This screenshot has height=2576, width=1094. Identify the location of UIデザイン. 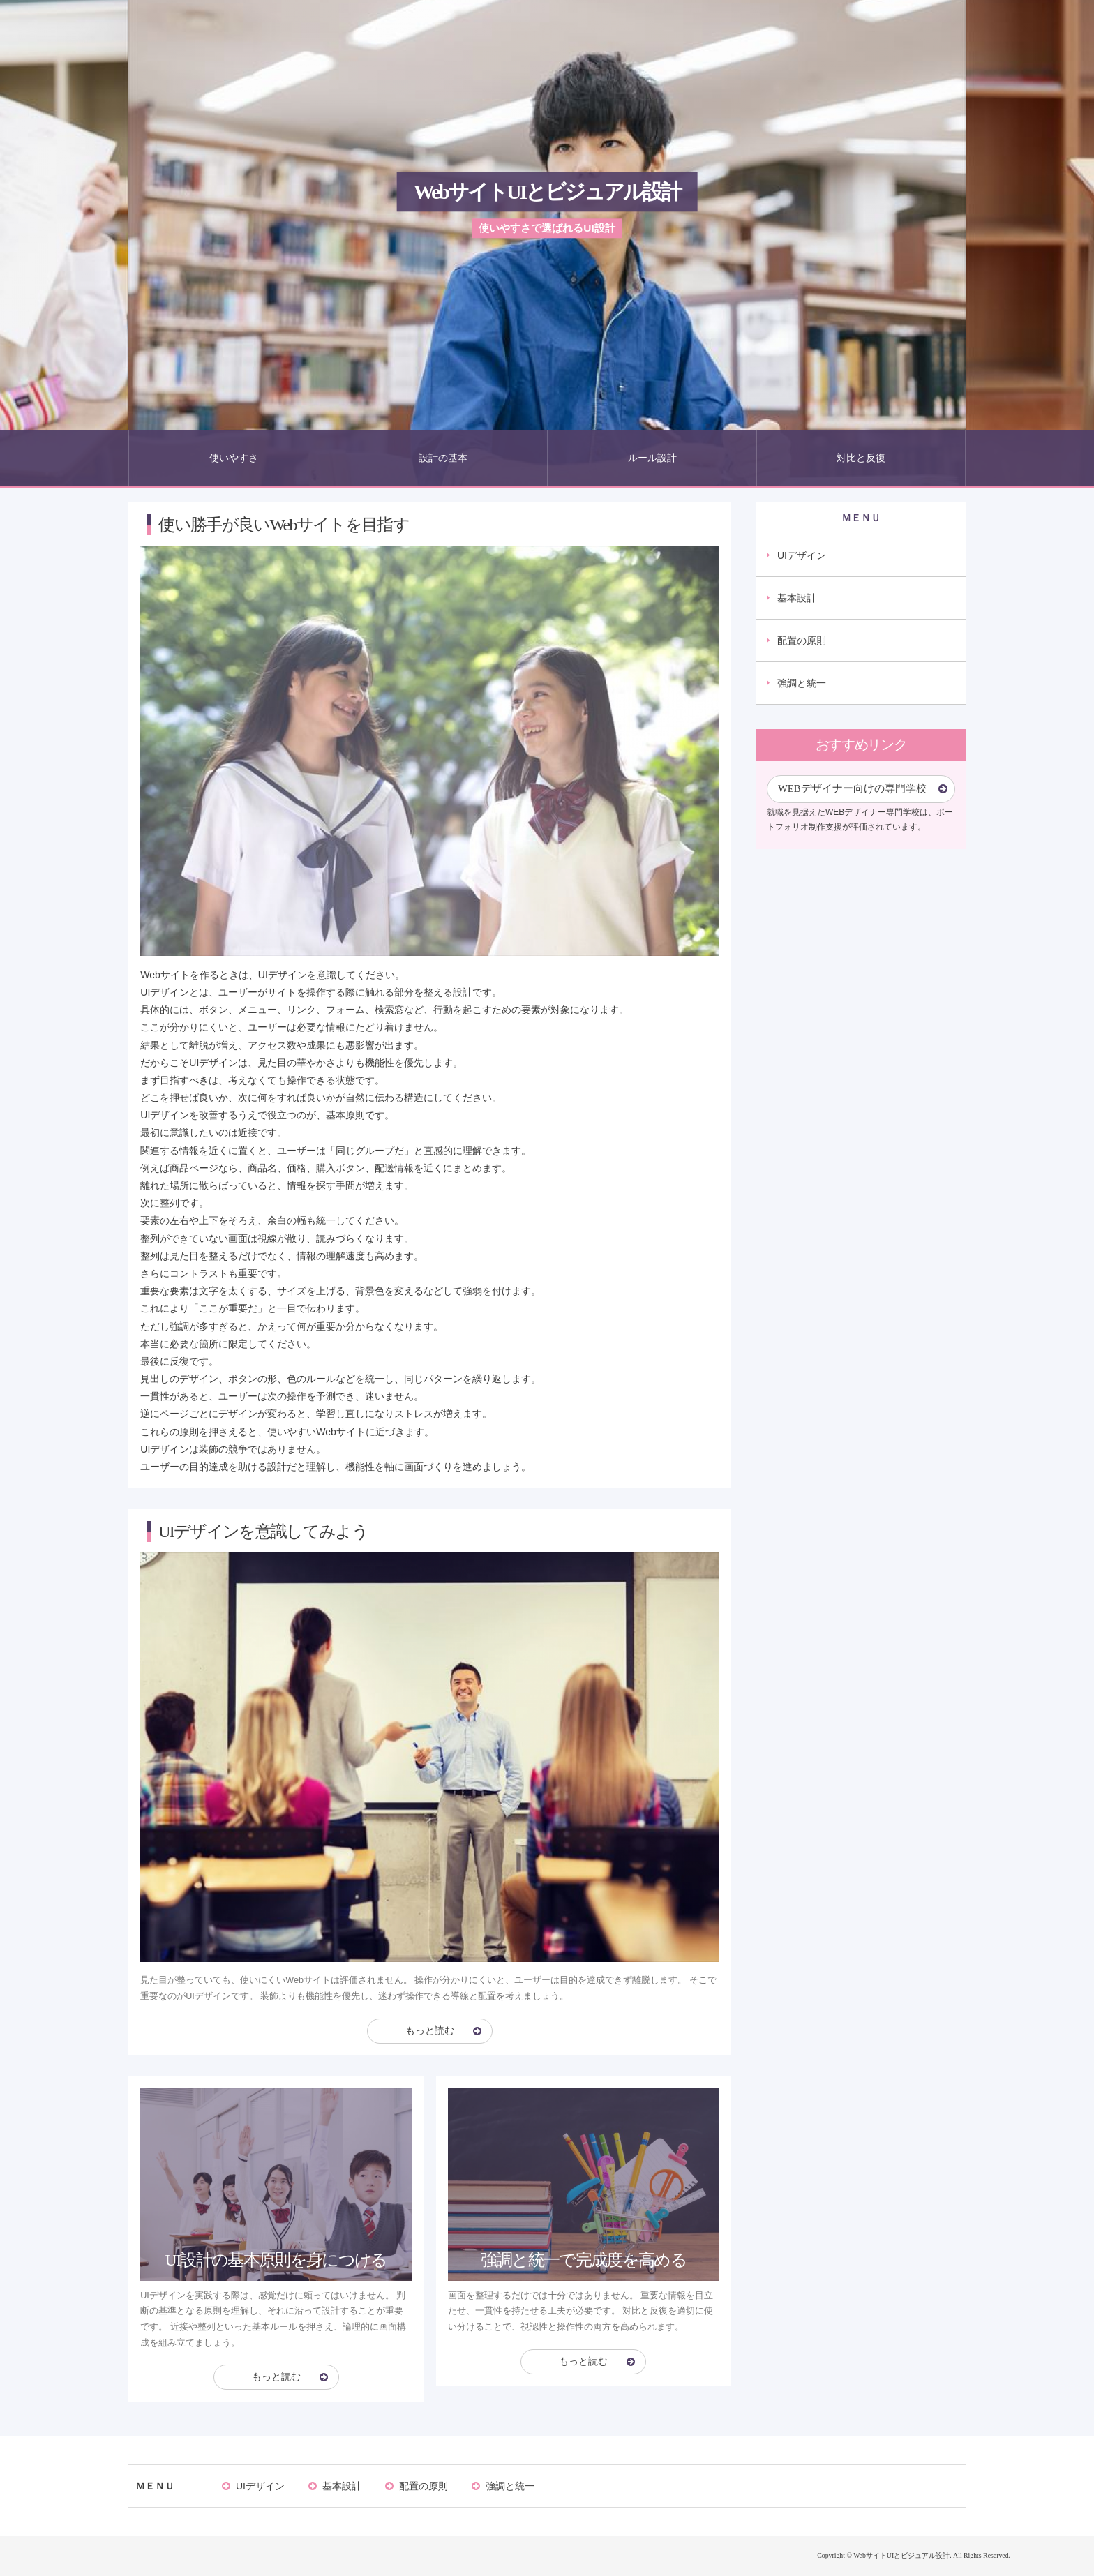
(801, 555).